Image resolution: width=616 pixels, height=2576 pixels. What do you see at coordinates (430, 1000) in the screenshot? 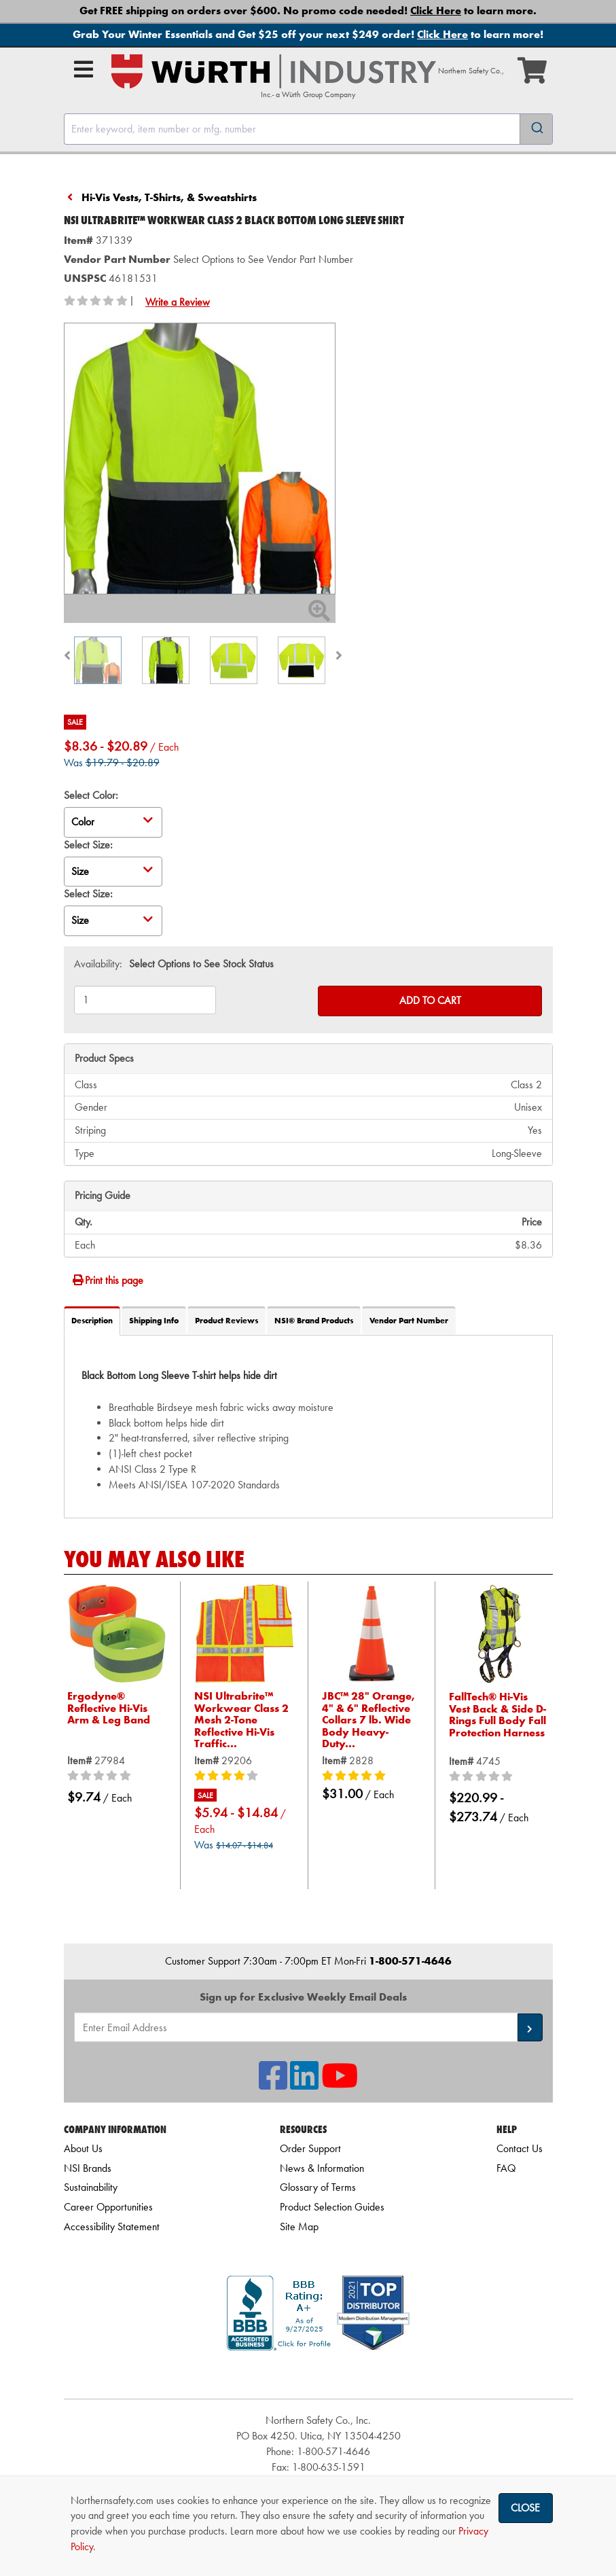
I see `Add to Cart [Add to cart]` at bounding box center [430, 1000].